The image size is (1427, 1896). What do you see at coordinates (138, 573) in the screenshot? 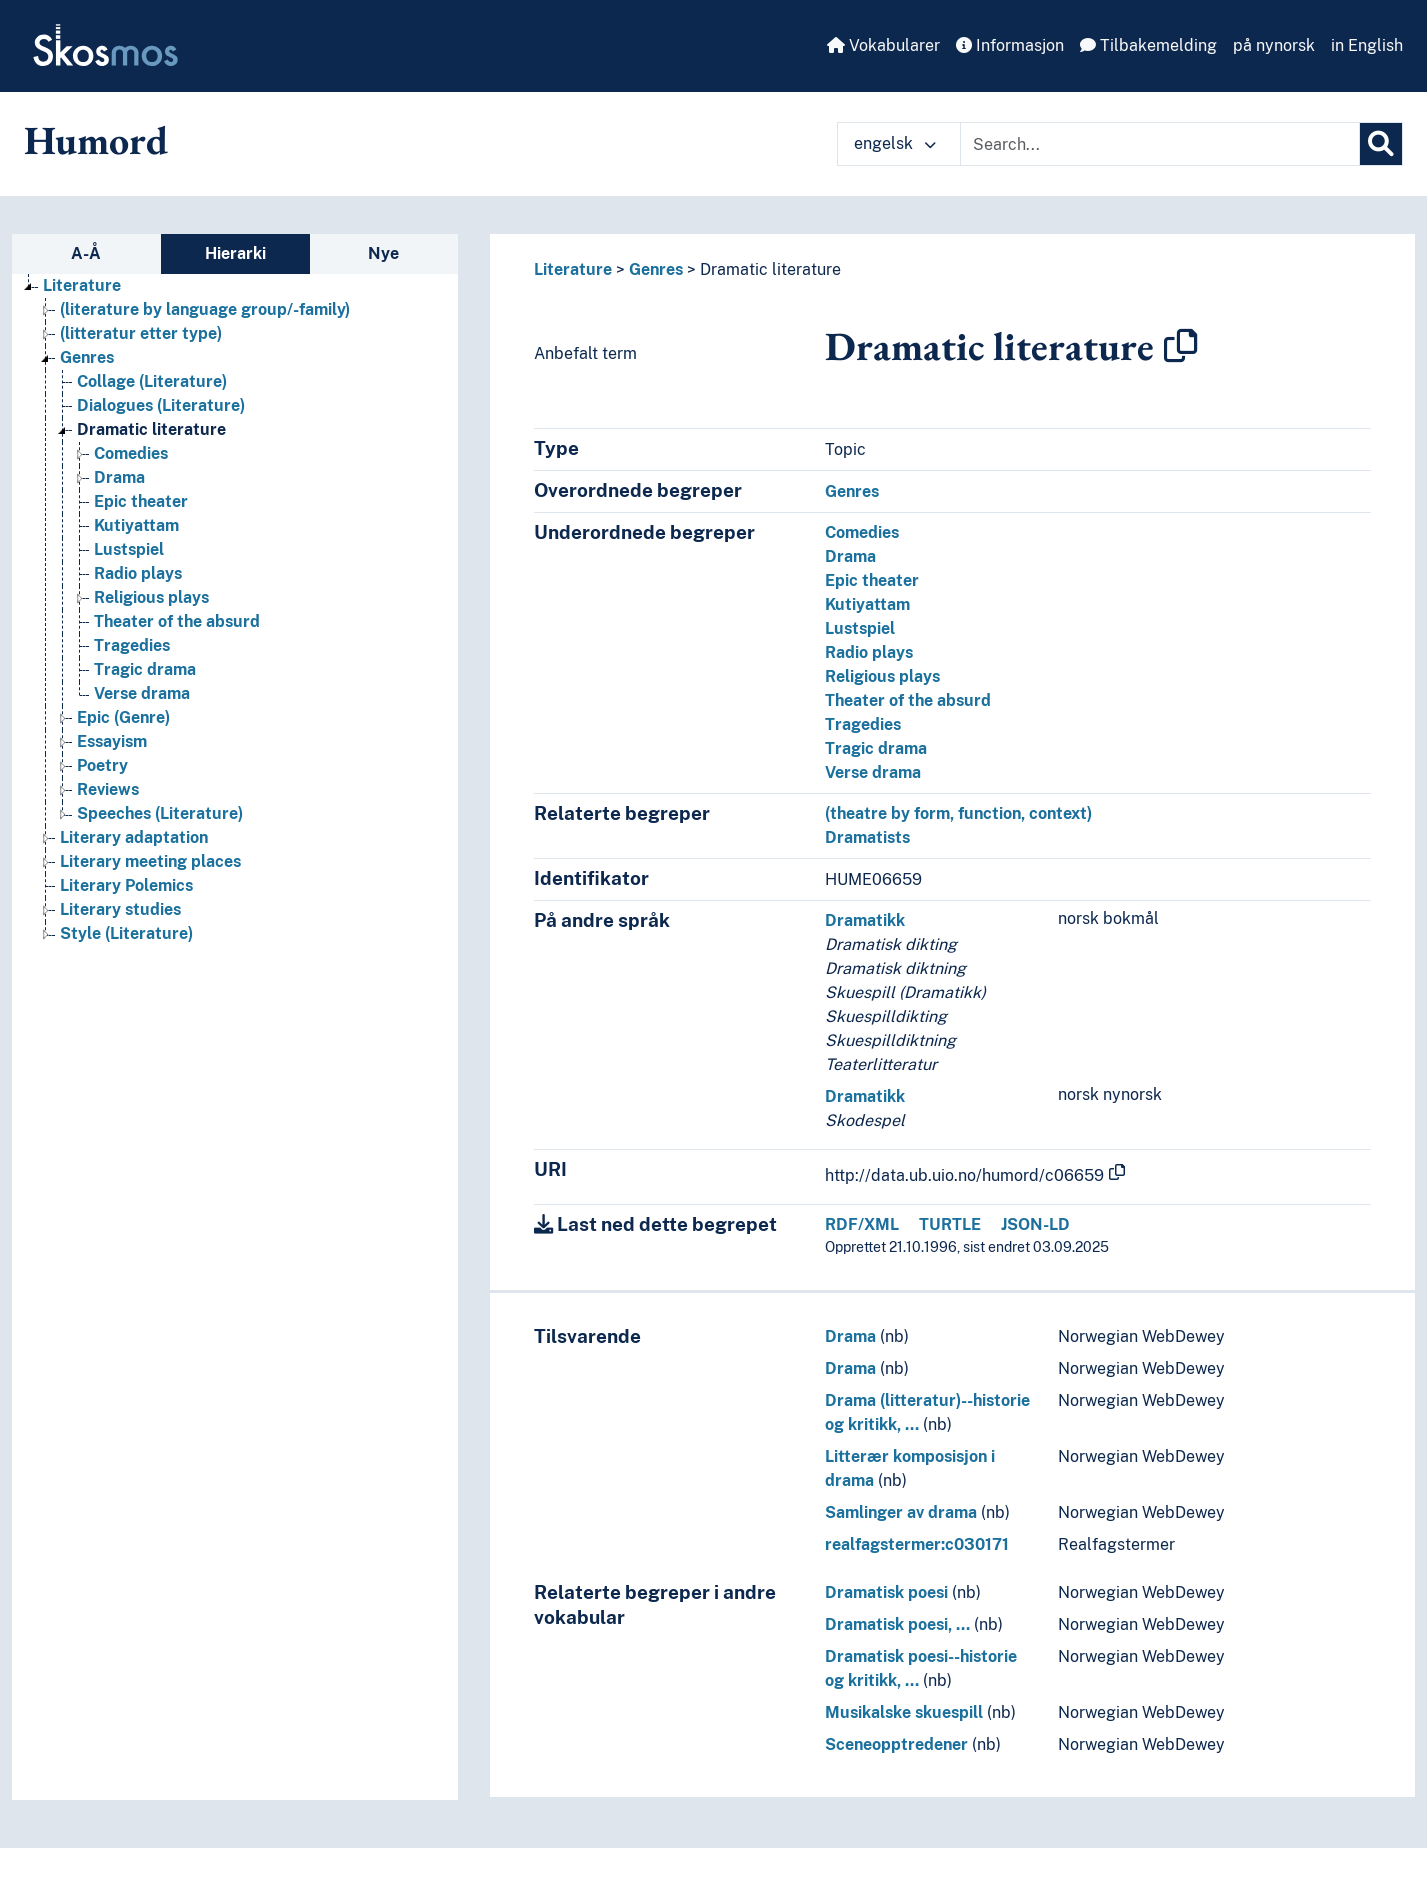
I see `Radio plays [Go to the concept page]` at bounding box center [138, 573].